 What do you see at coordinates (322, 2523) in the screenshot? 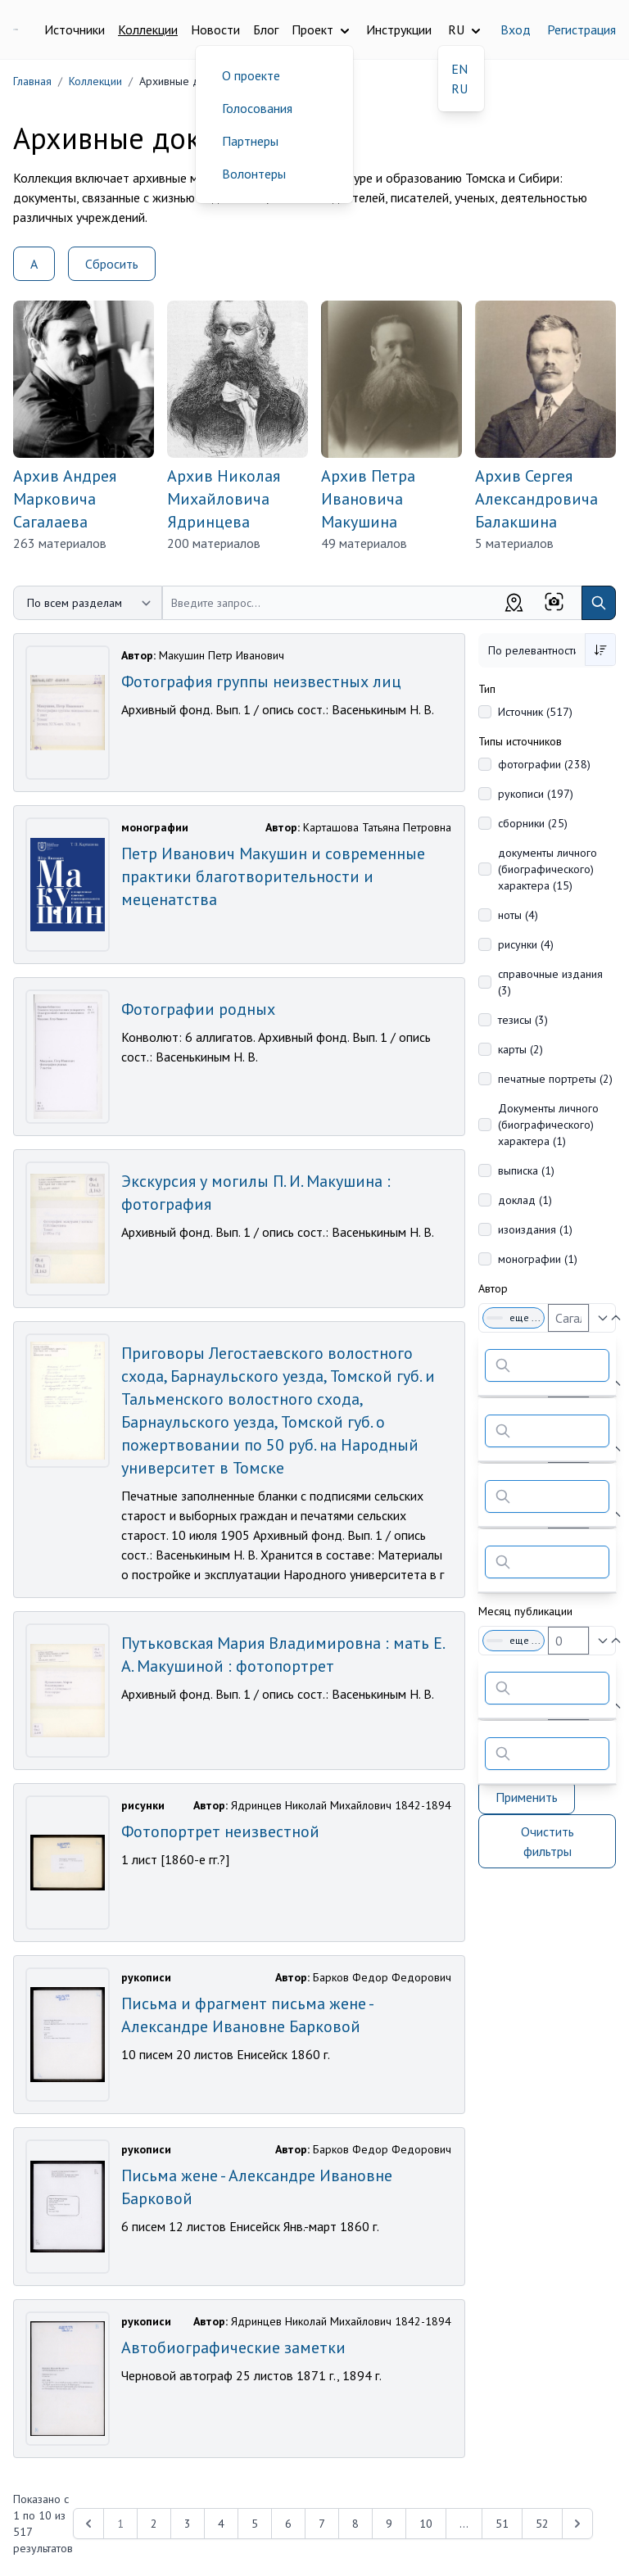
I see `7 [Перейти к 7-й странице]` at bounding box center [322, 2523].